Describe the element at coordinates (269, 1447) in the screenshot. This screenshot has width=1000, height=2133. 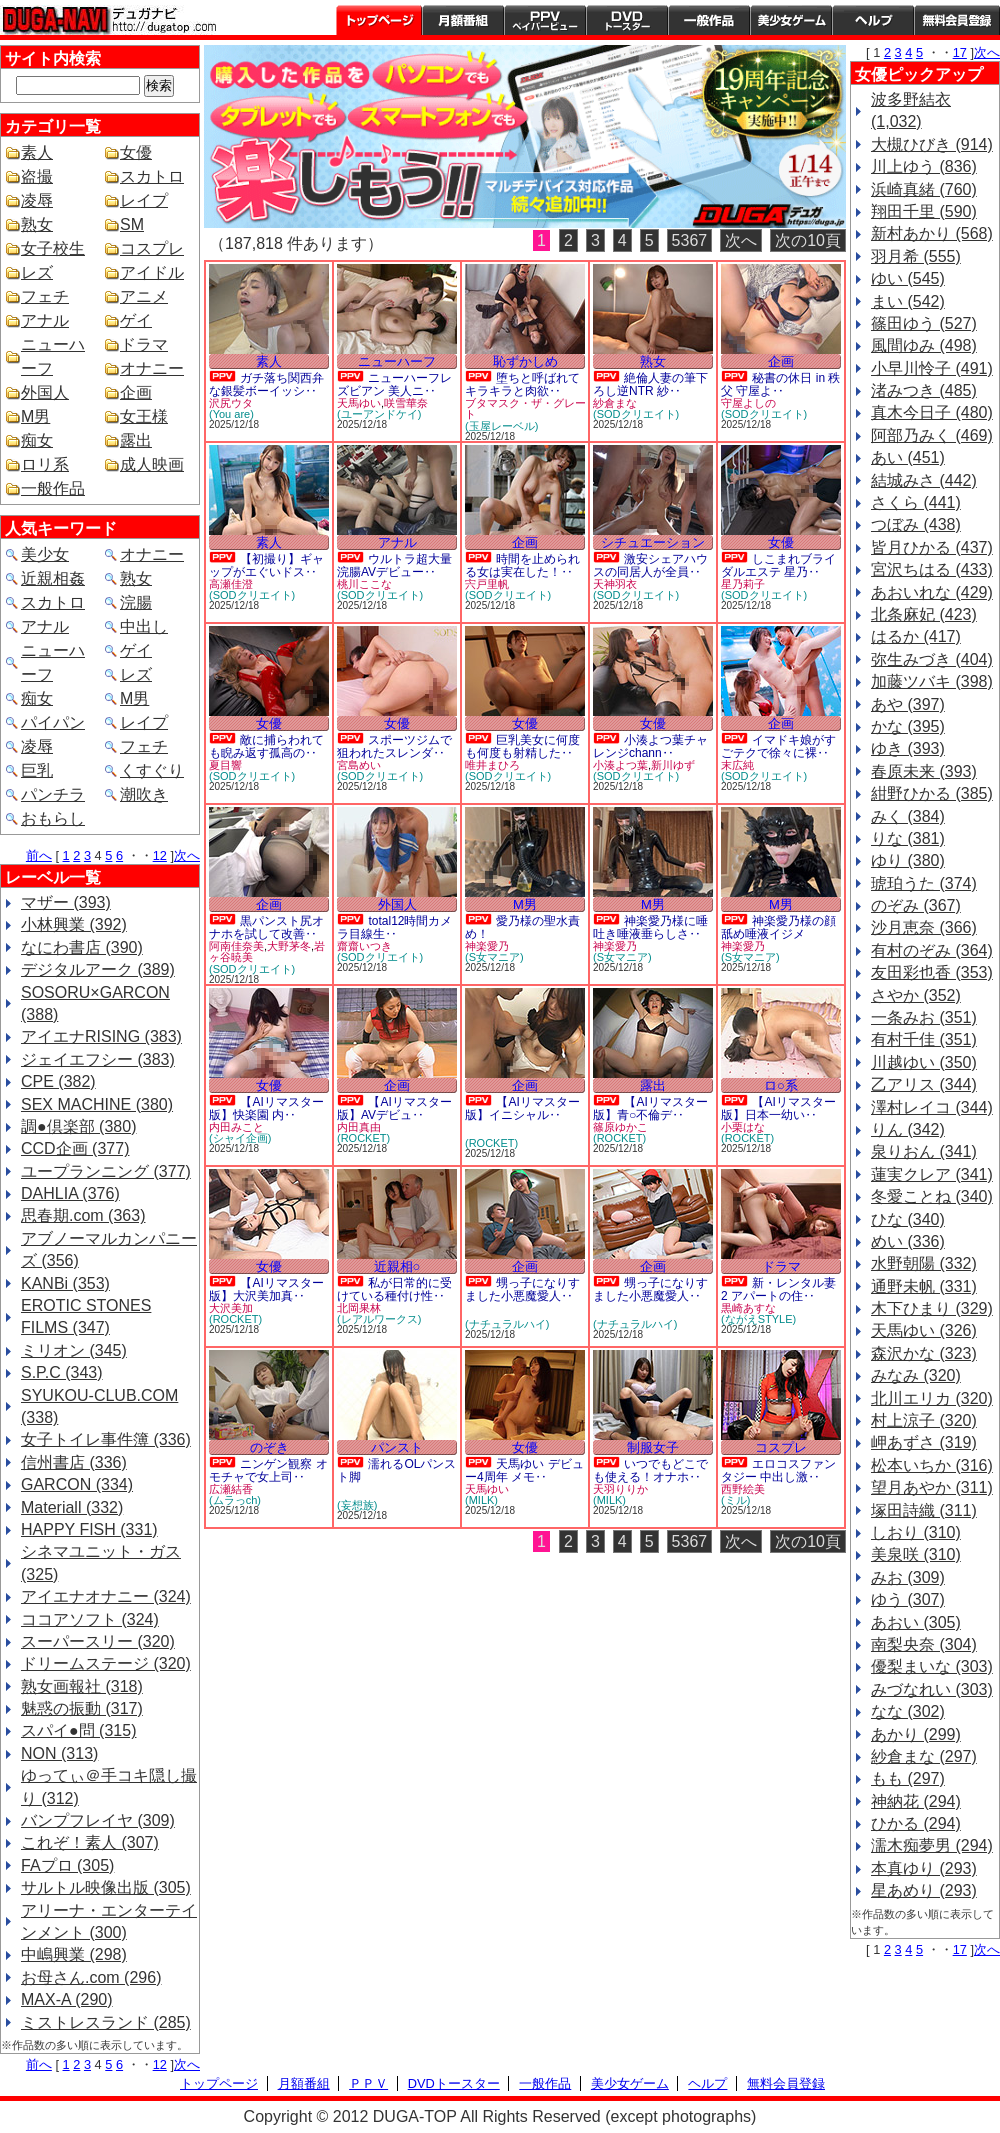
I see `のぞき` at that location.